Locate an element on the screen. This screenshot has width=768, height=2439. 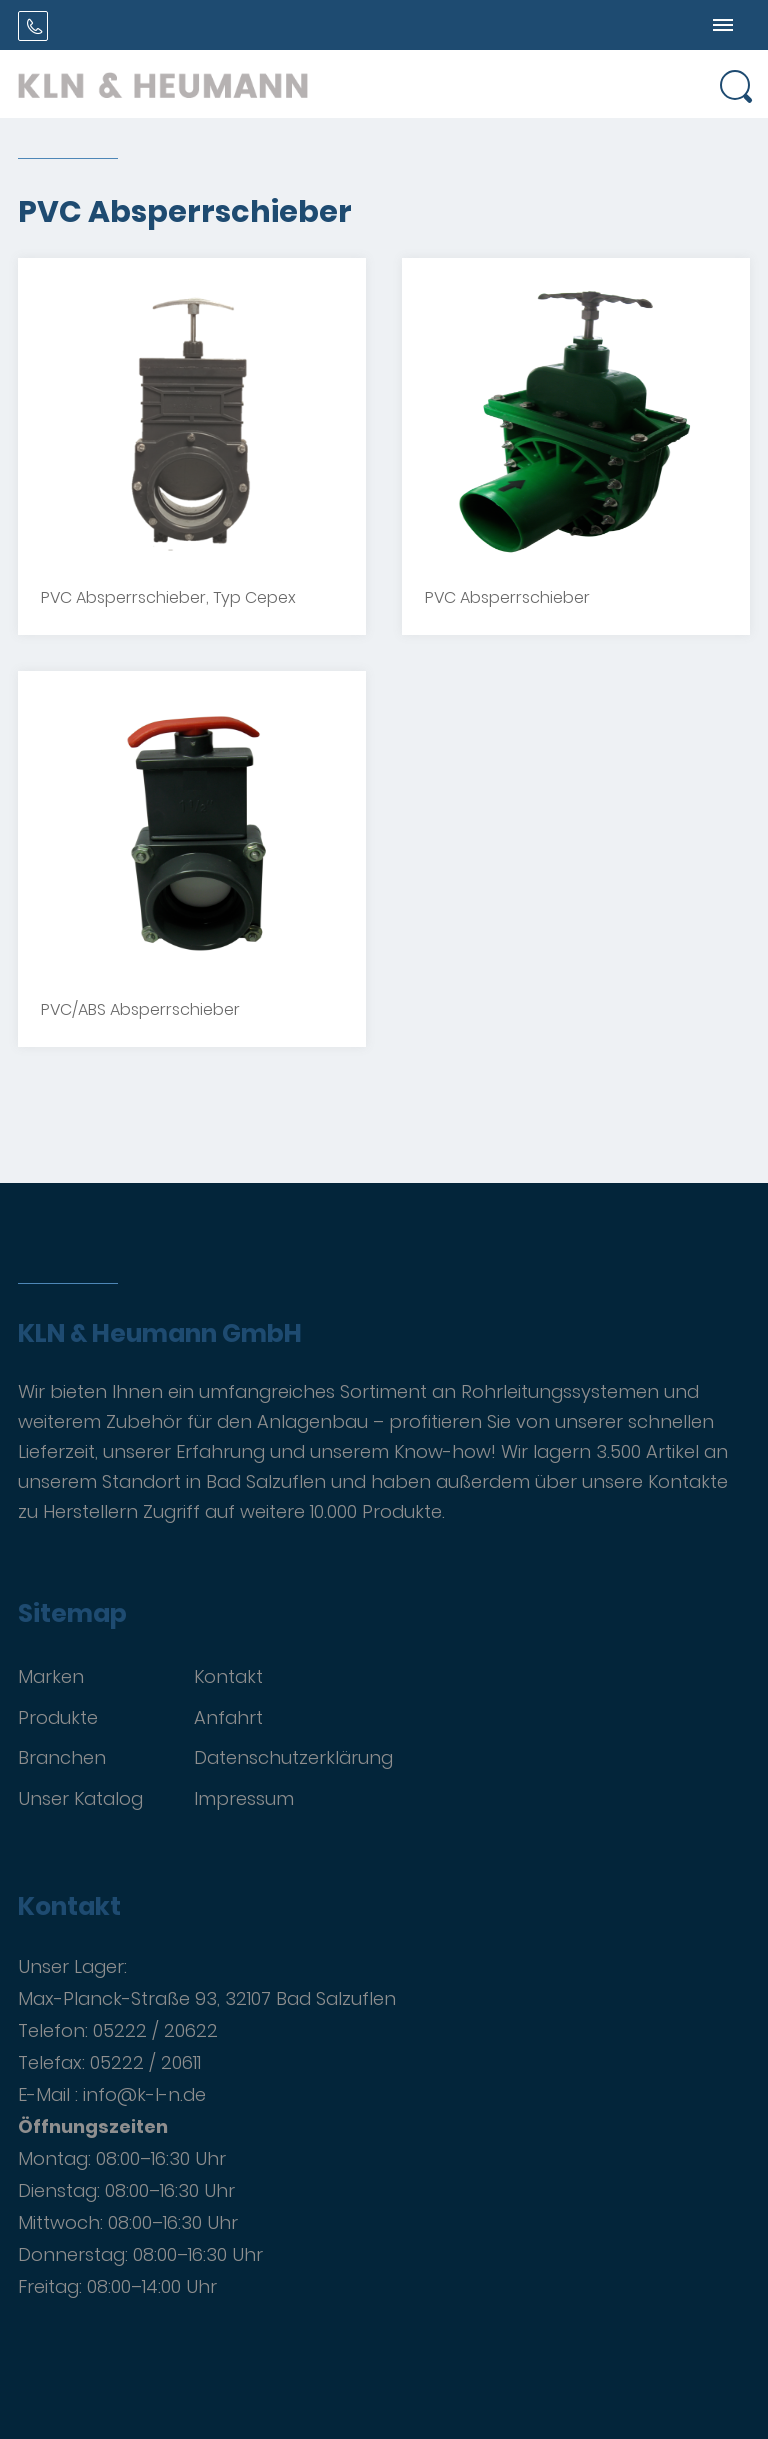
info@k-l-n.de is located at coordinates (144, 2094).